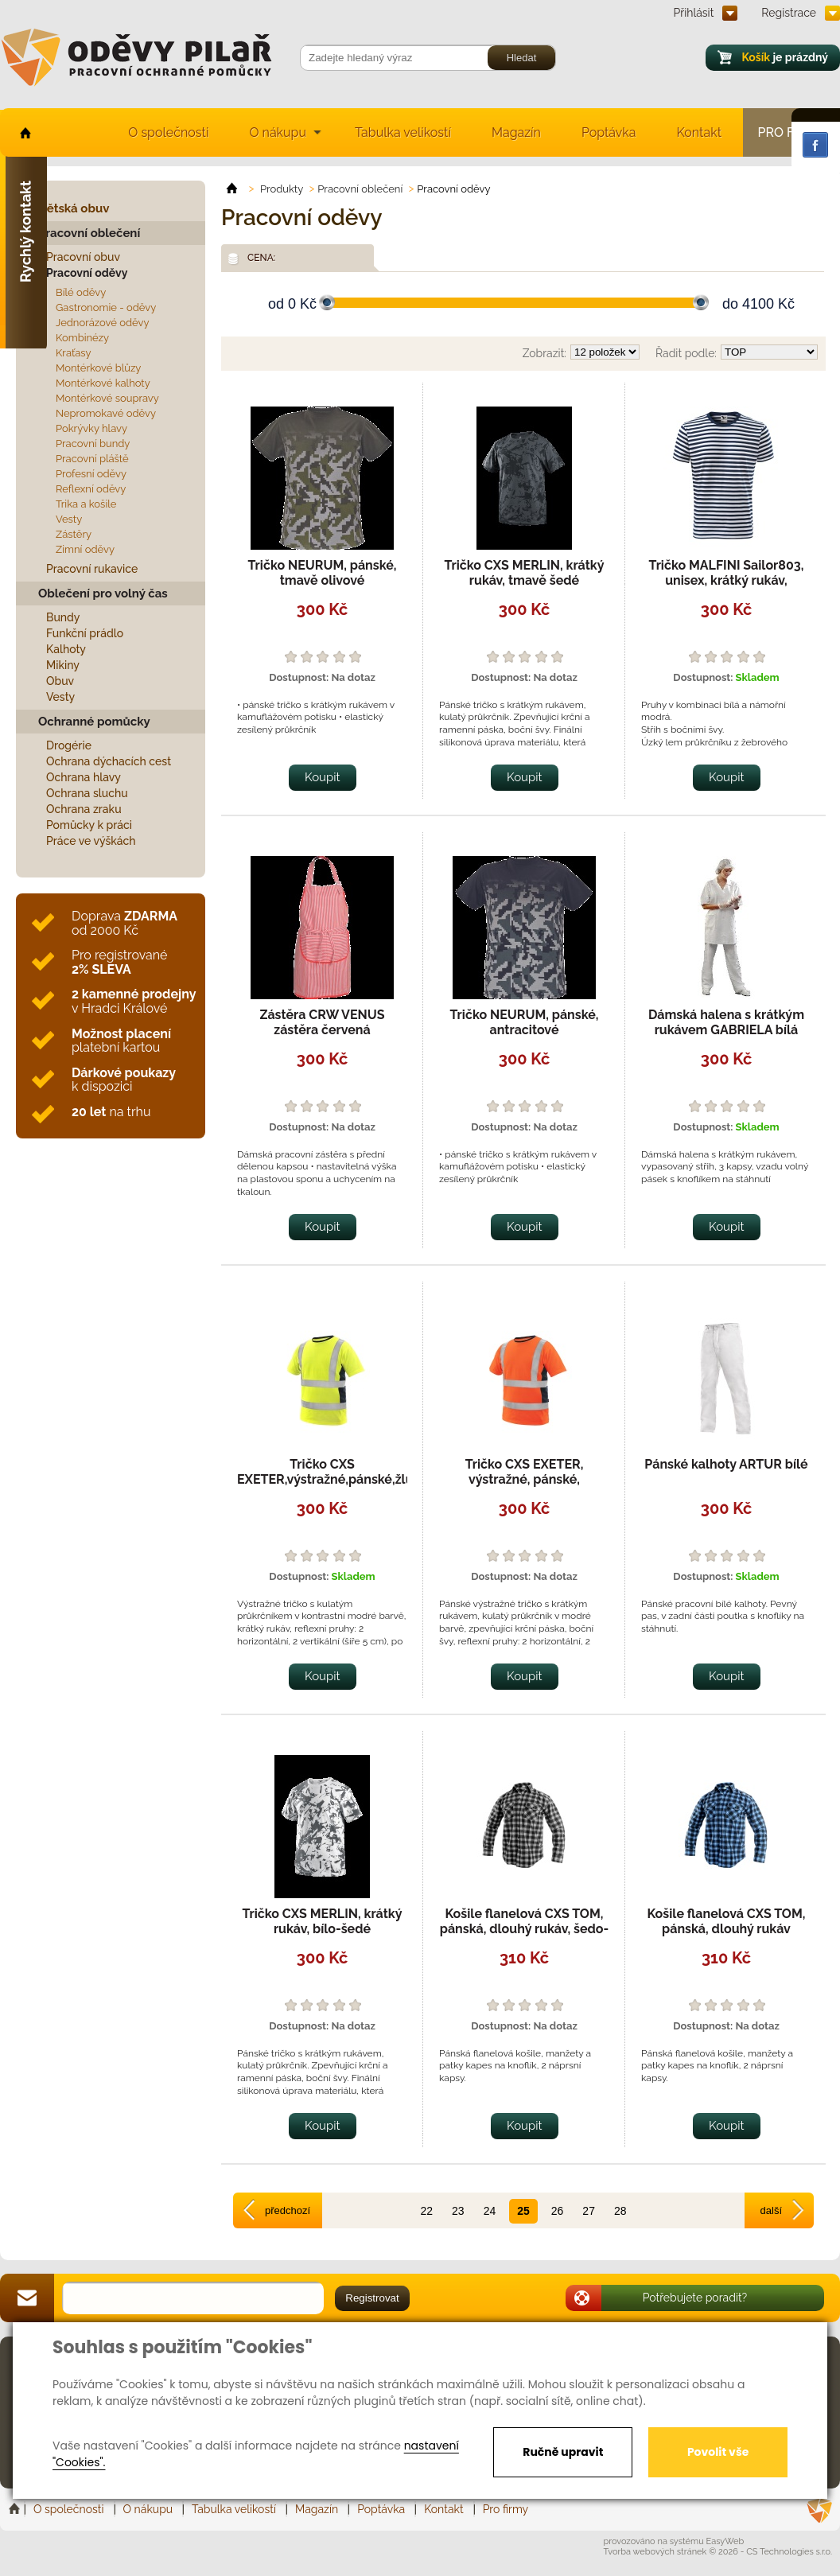 Image resolution: width=840 pixels, height=2576 pixels. What do you see at coordinates (699, 132) in the screenshot?
I see `Kontakt` at bounding box center [699, 132].